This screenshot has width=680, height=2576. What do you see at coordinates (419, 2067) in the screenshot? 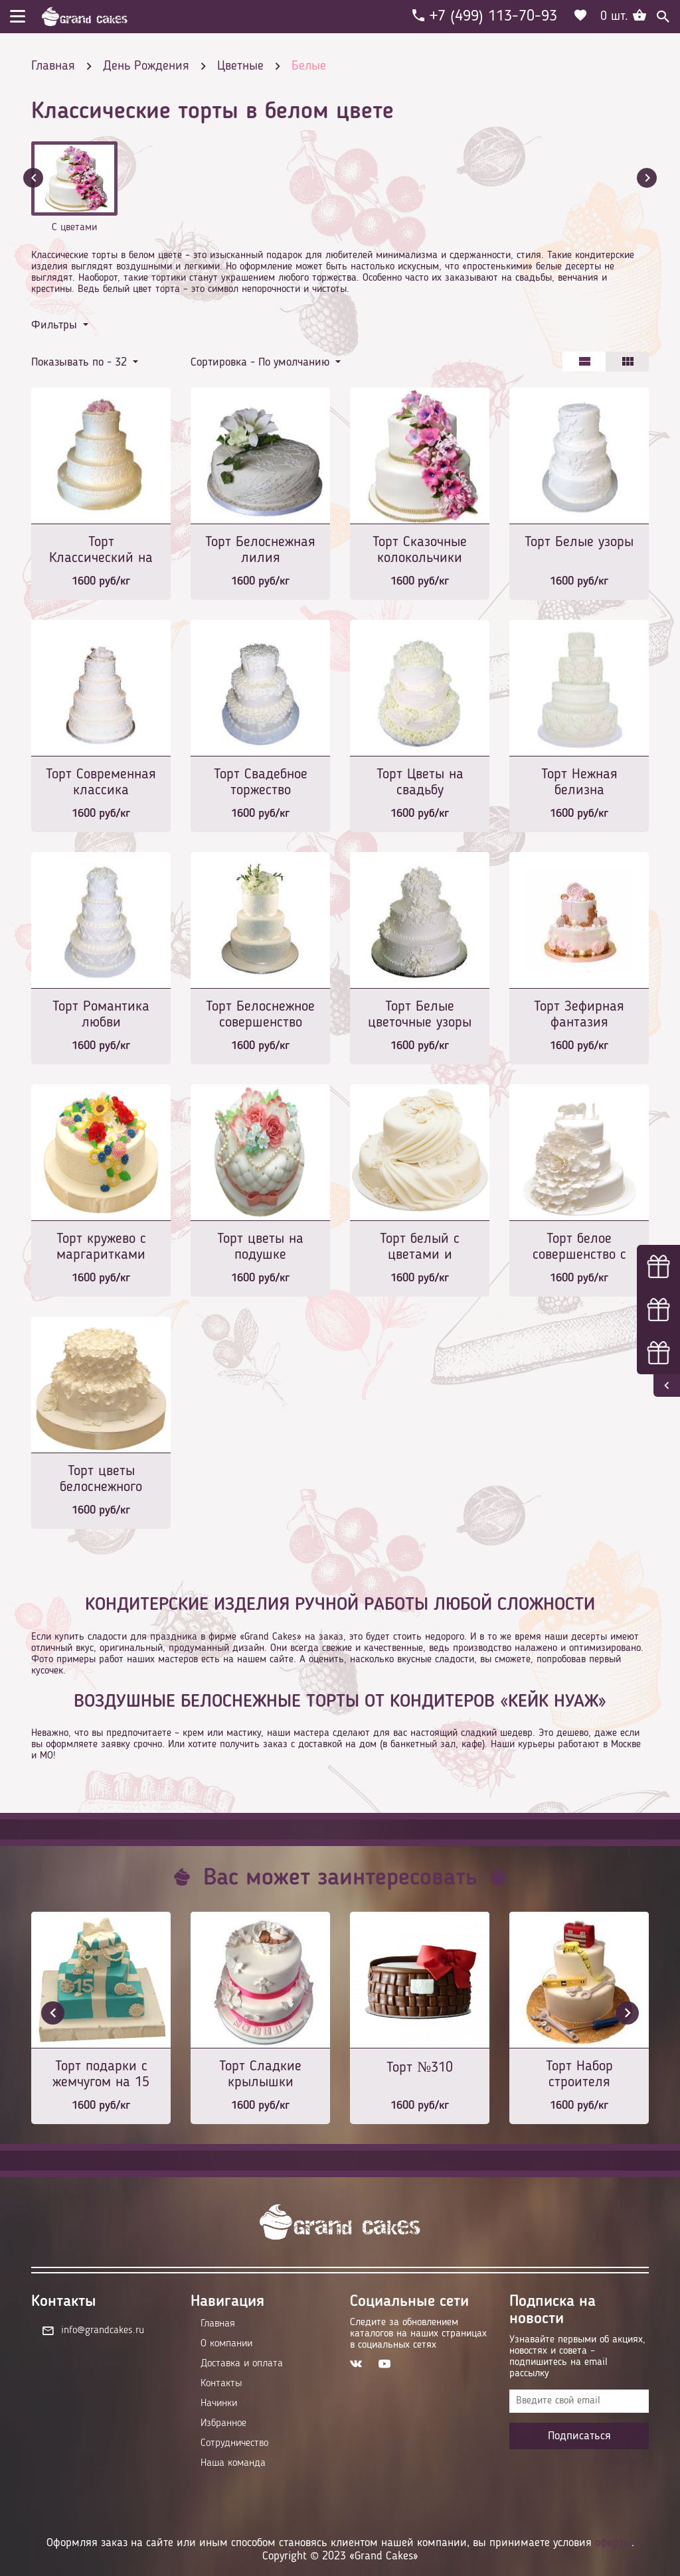
I see `Торт №310` at bounding box center [419, 2067].